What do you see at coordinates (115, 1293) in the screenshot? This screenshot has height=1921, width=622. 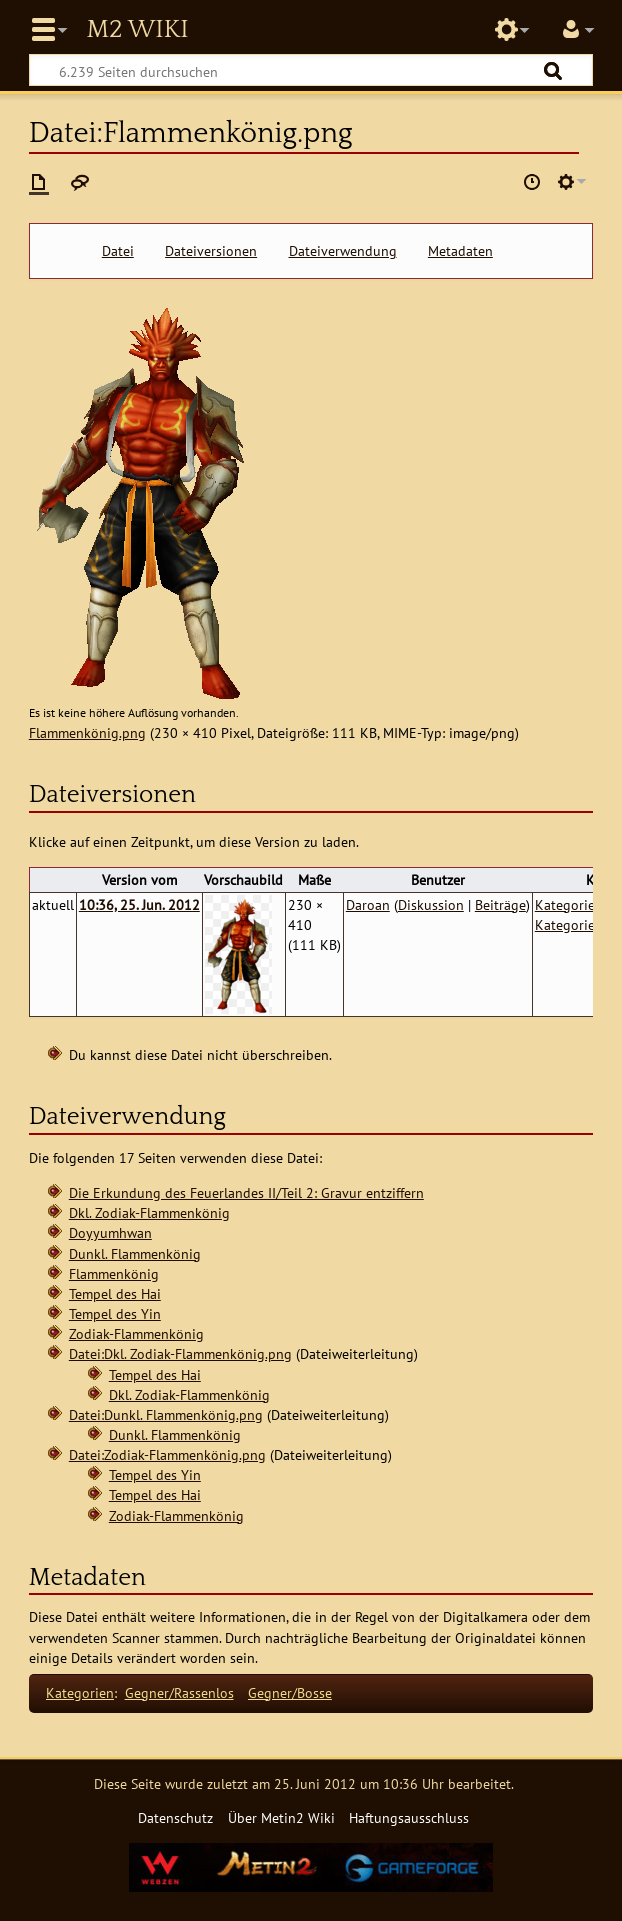 I see `Tempel des Hai` at bounding box center [115, 1293].